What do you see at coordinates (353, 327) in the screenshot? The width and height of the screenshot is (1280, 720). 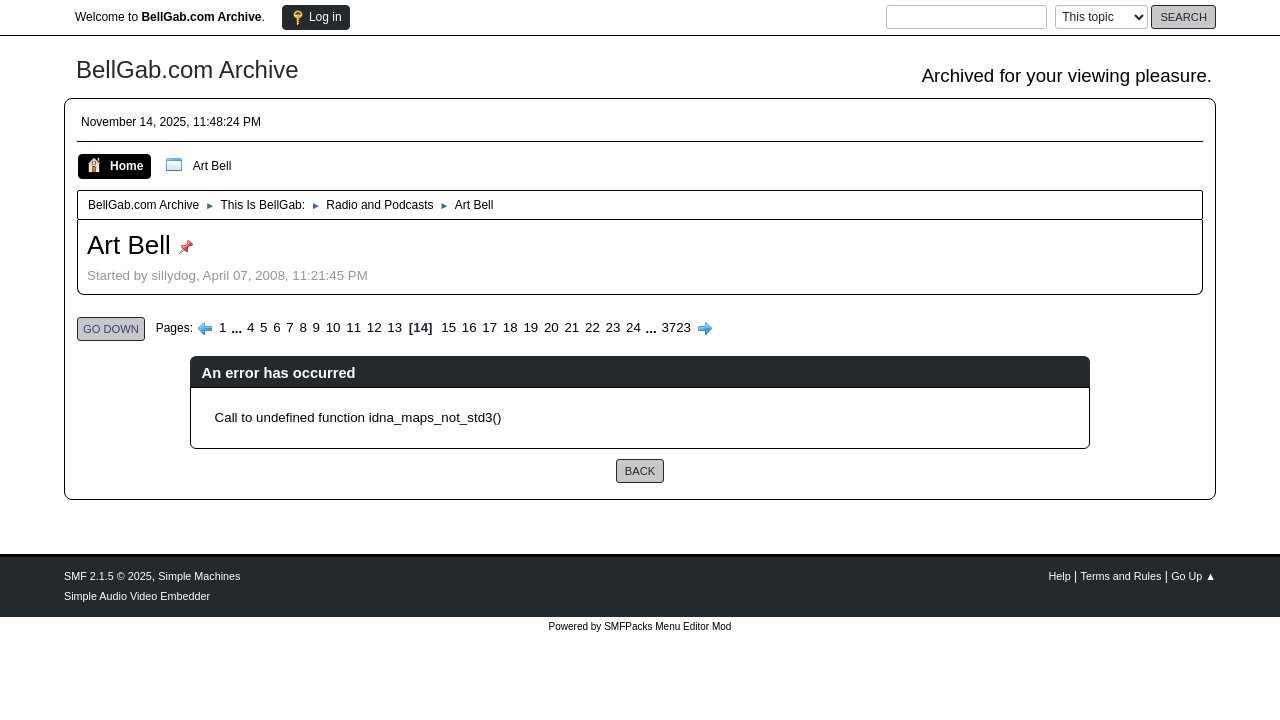 I see `11` at bounding box center [353, 327].